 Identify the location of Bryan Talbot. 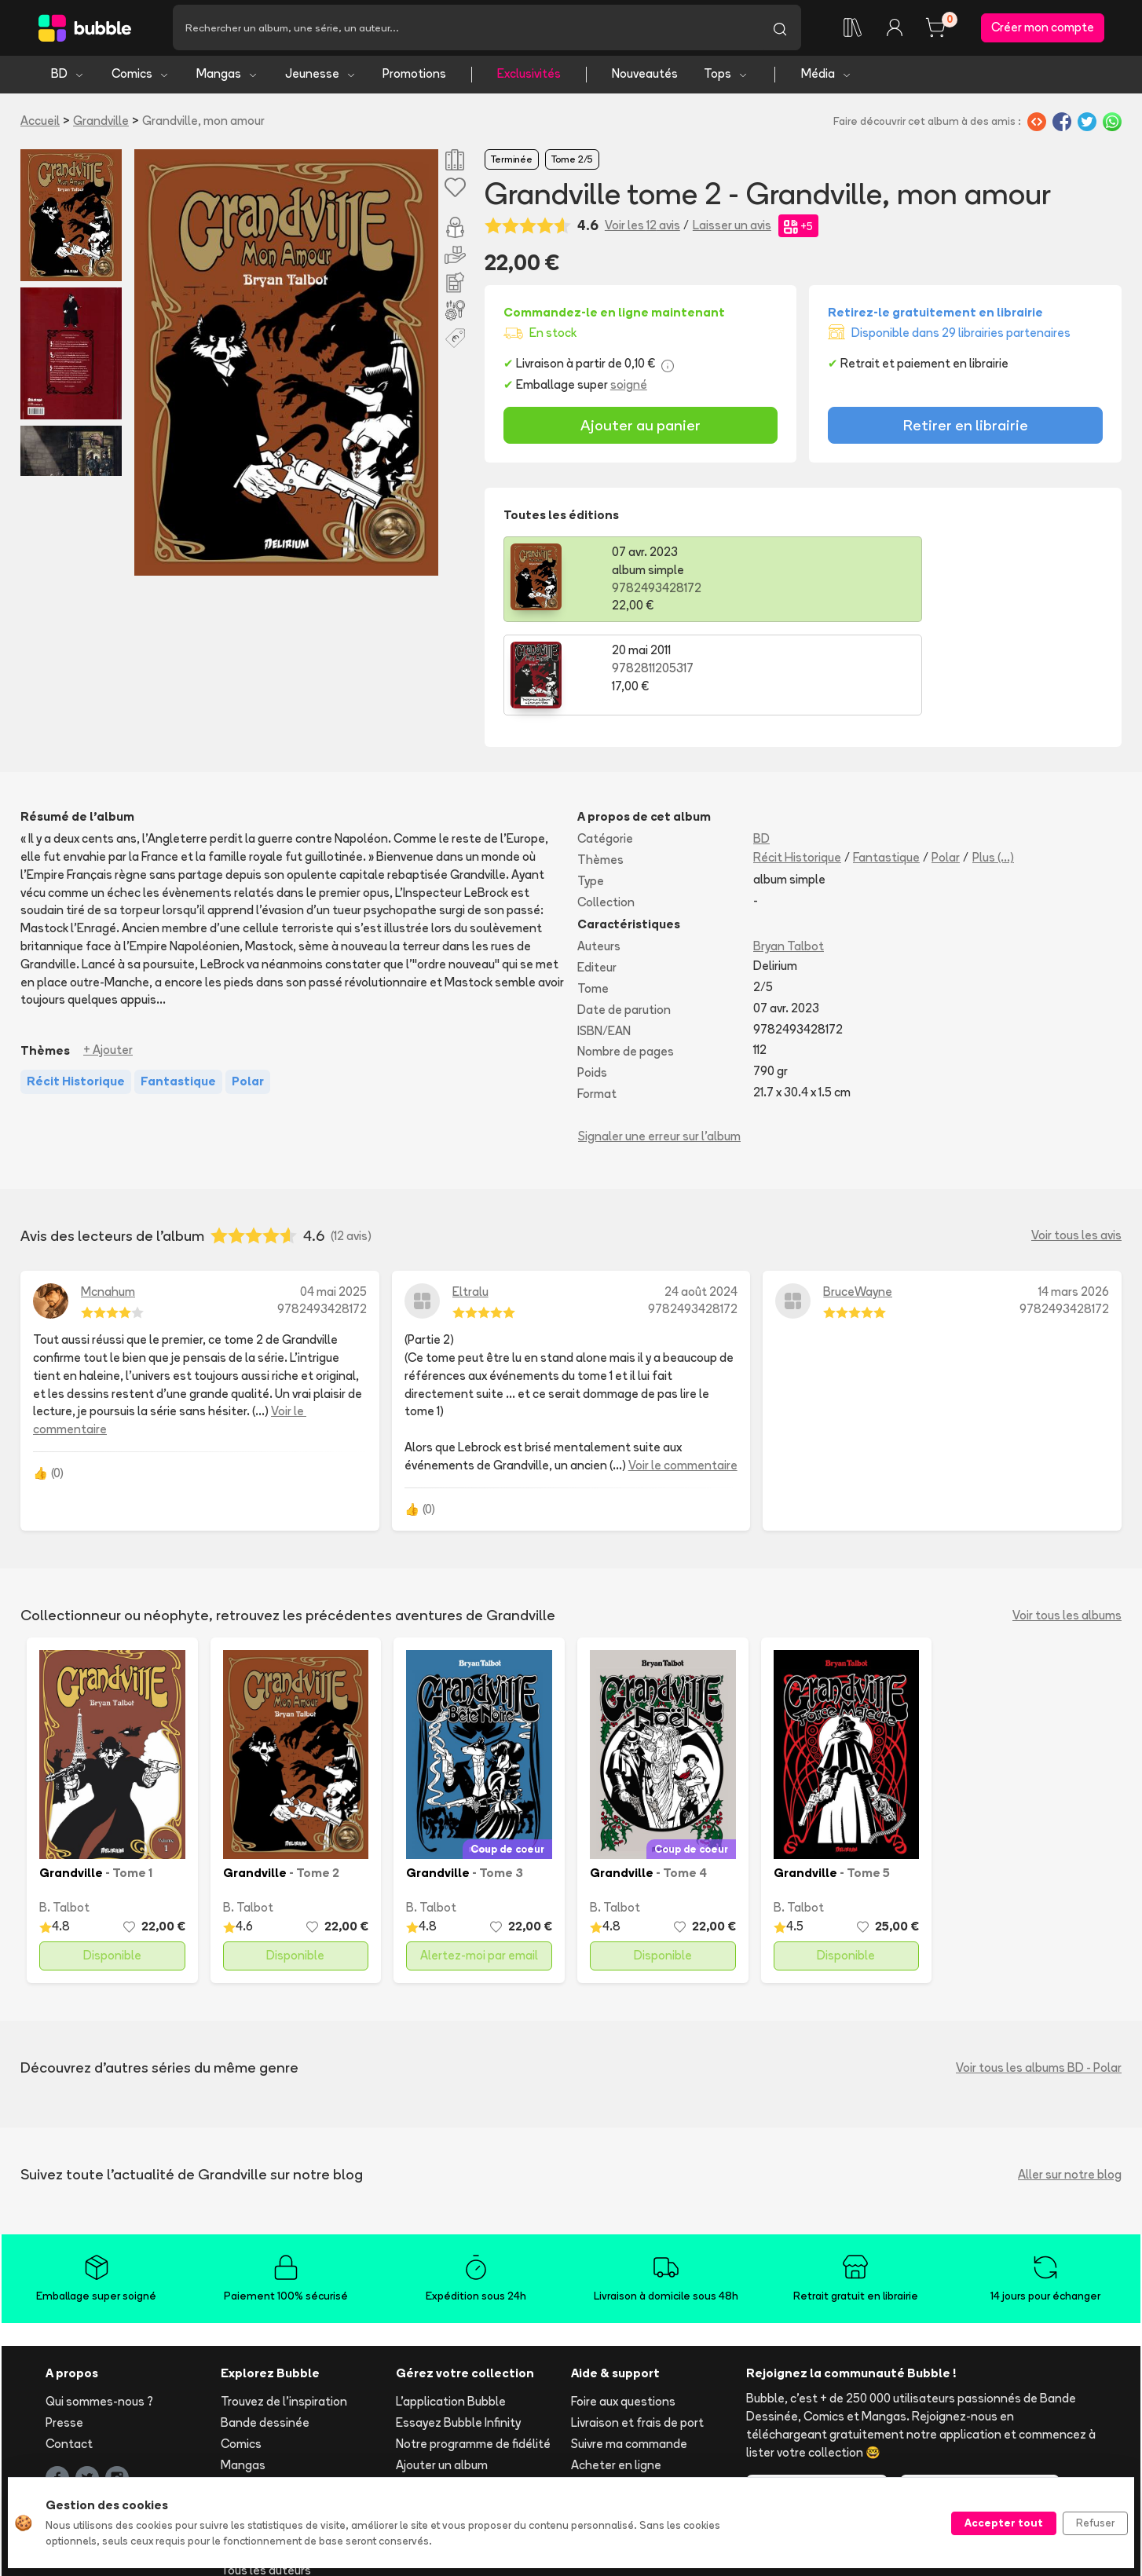
(788, 855).